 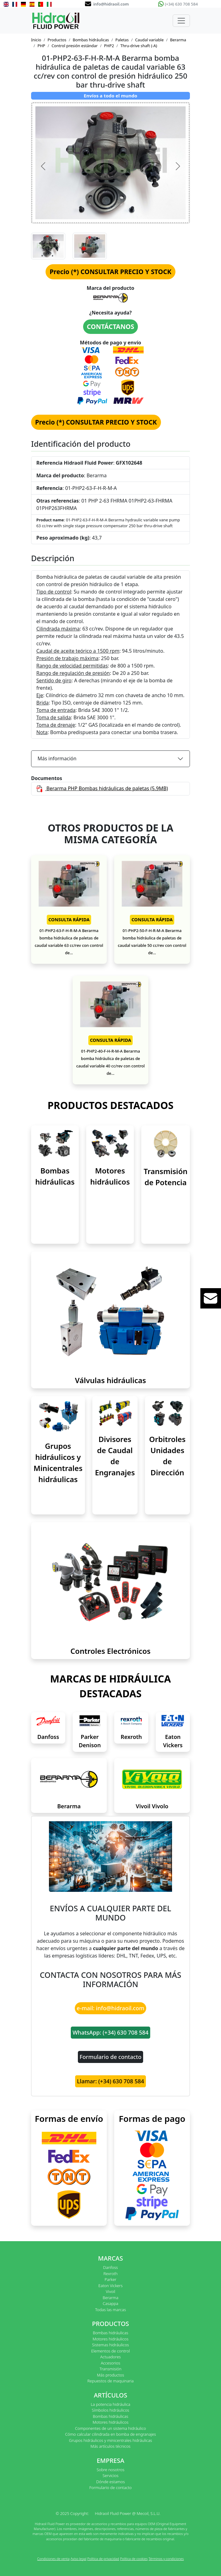 What do you see at coordinates (110, 2081) in the screenshot?
I see `Llamar: (+34) 630 708 584` at bounding box center [110, 2081].